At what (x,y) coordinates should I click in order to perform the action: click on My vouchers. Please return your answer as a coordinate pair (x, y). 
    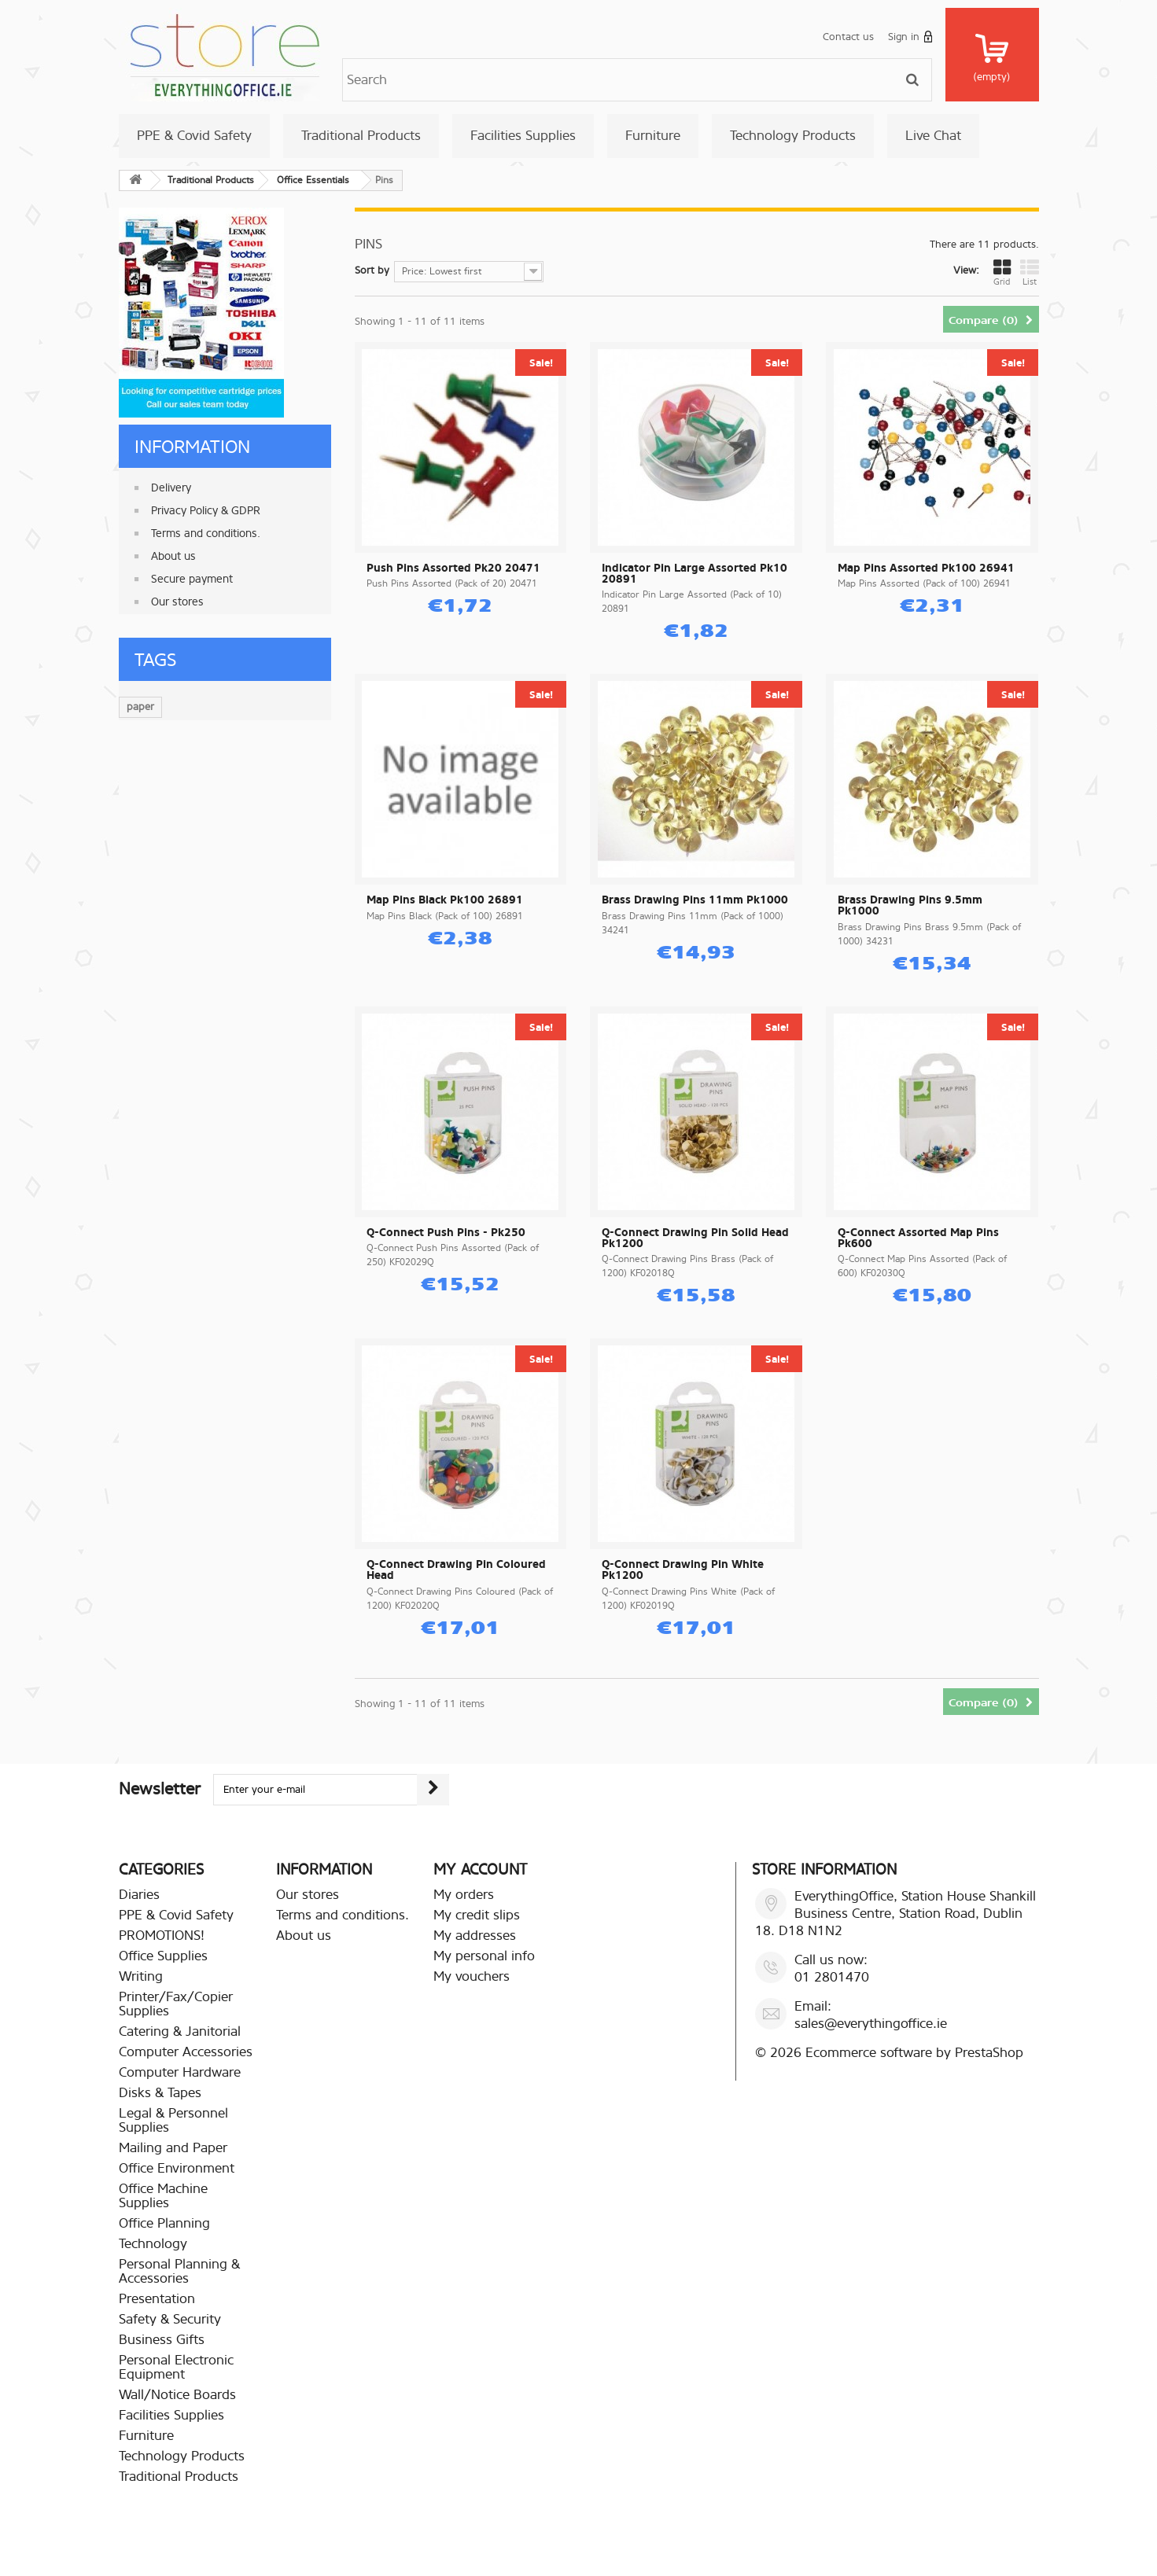
    Looking at the image, I should click on (471, 1976).